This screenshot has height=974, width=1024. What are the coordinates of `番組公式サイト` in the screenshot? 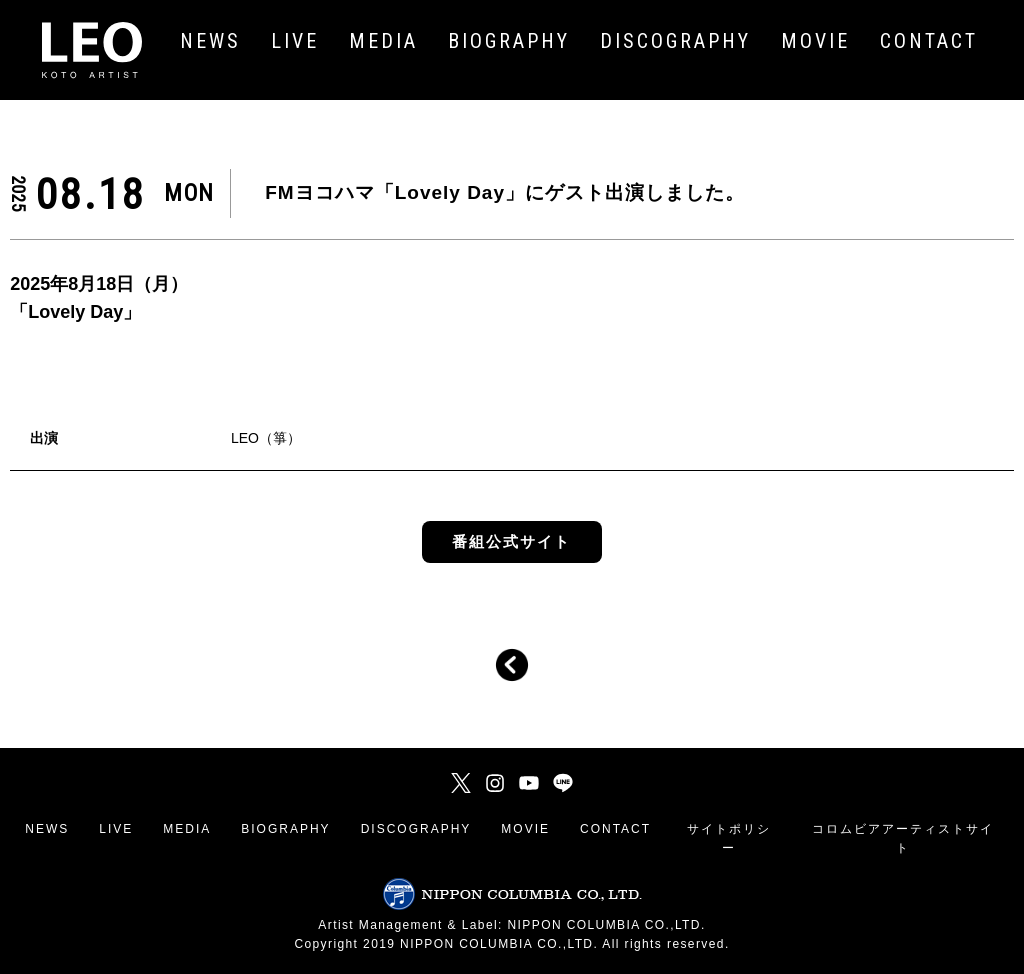 It's located at (511, 541).